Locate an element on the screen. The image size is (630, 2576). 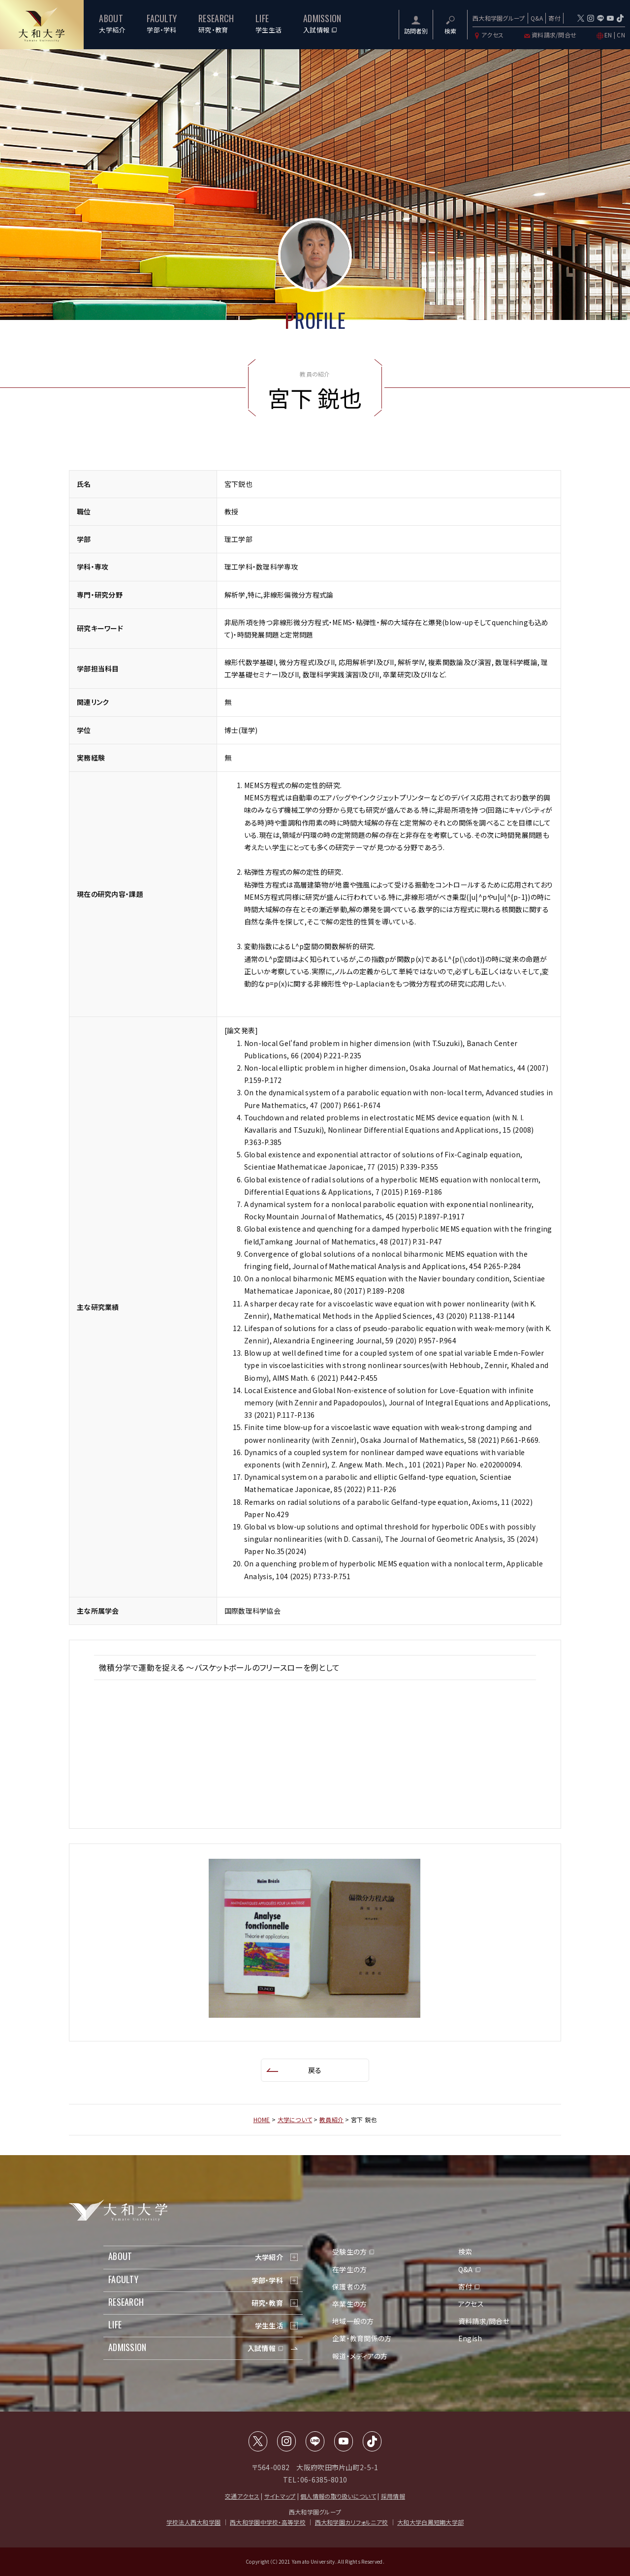
在学生の方 is located at coordinates (349, 2269).